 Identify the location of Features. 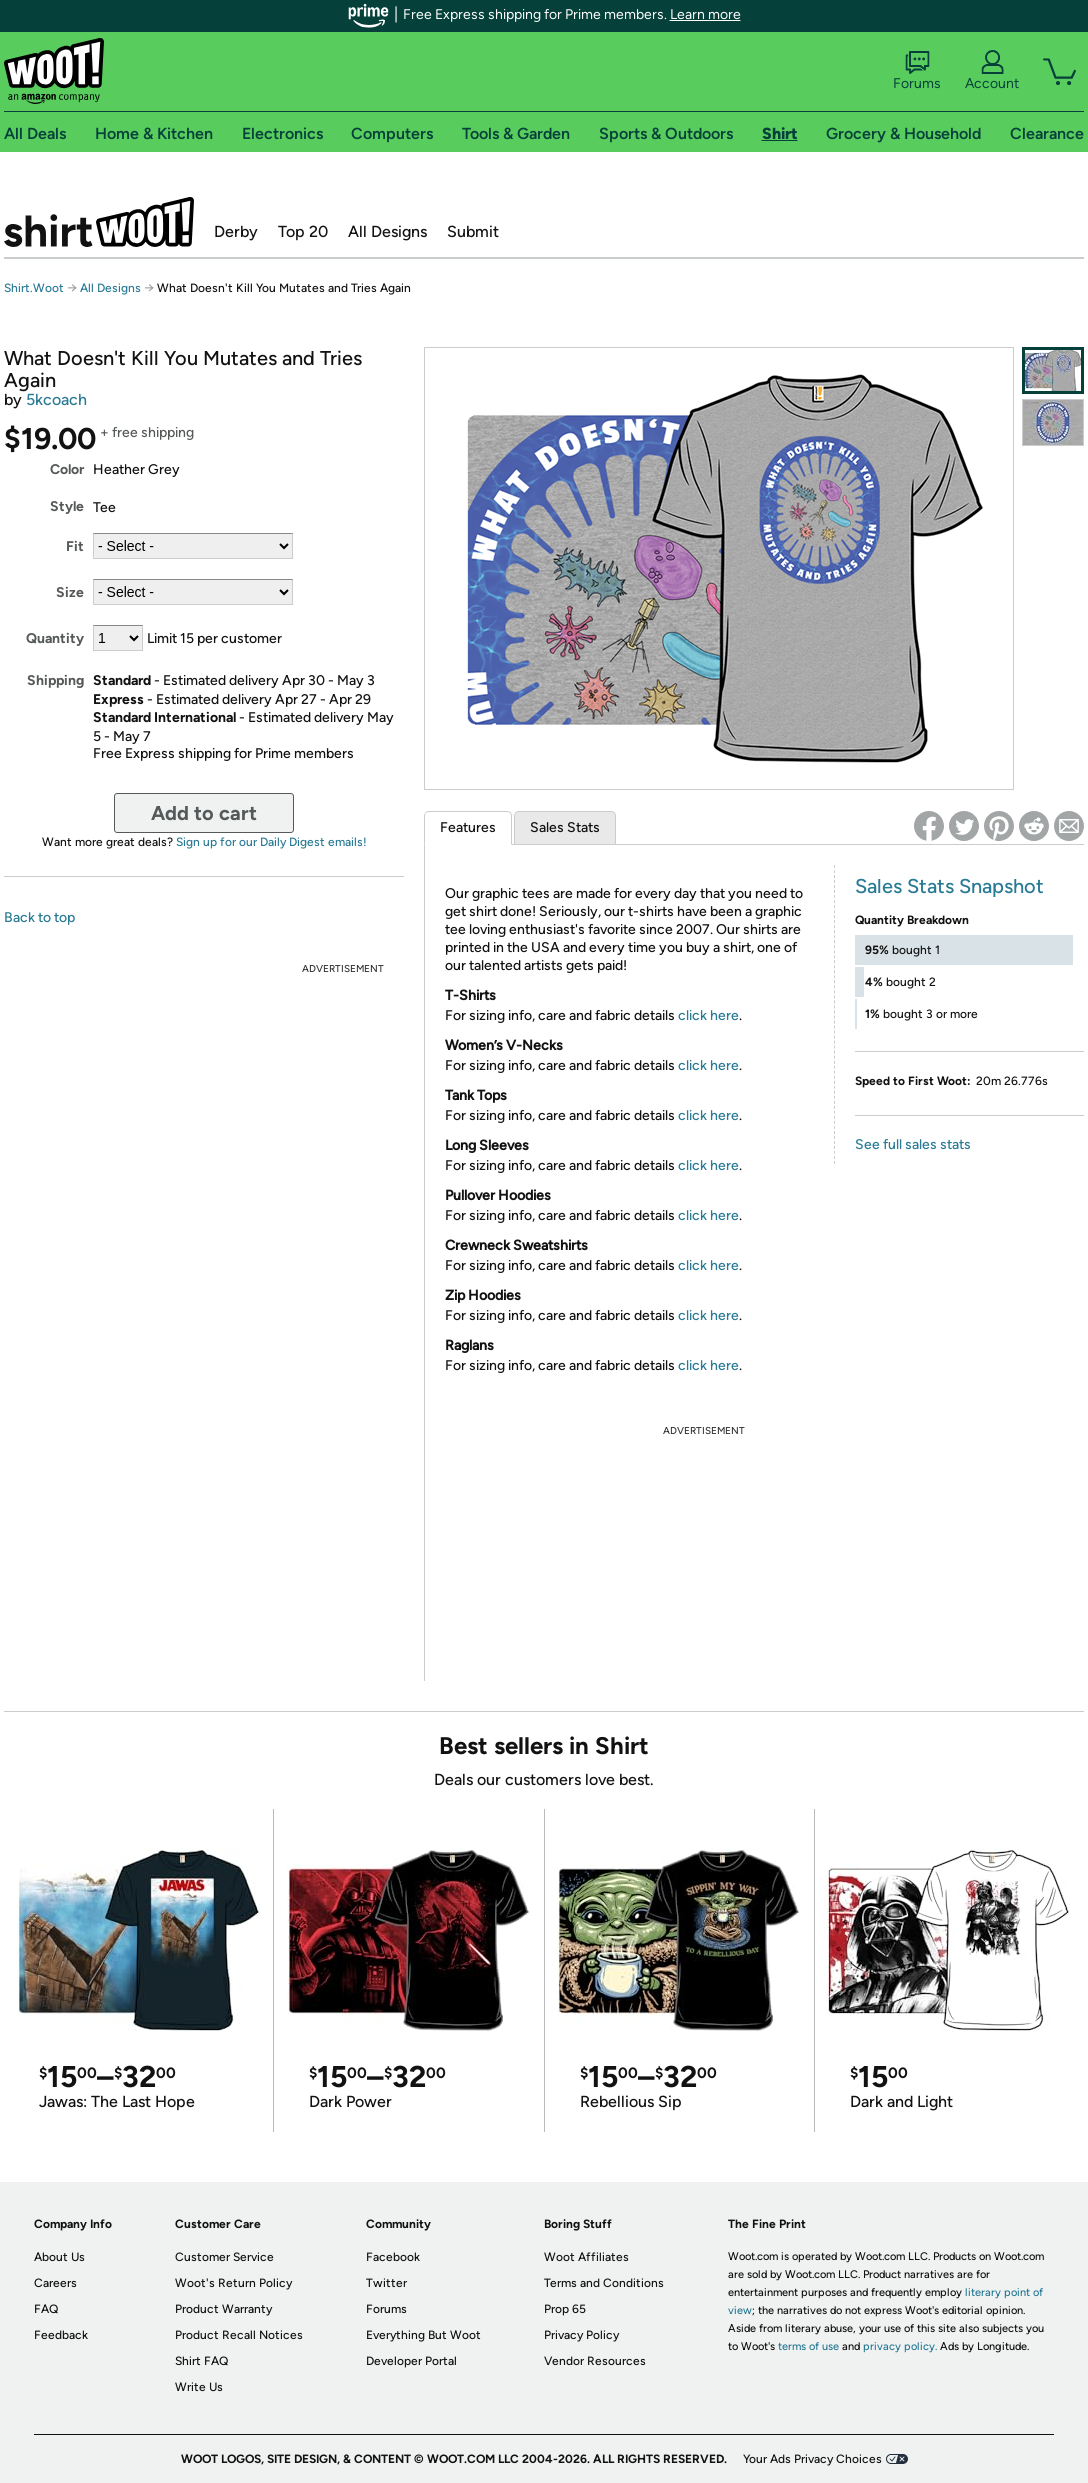
(468, 827).